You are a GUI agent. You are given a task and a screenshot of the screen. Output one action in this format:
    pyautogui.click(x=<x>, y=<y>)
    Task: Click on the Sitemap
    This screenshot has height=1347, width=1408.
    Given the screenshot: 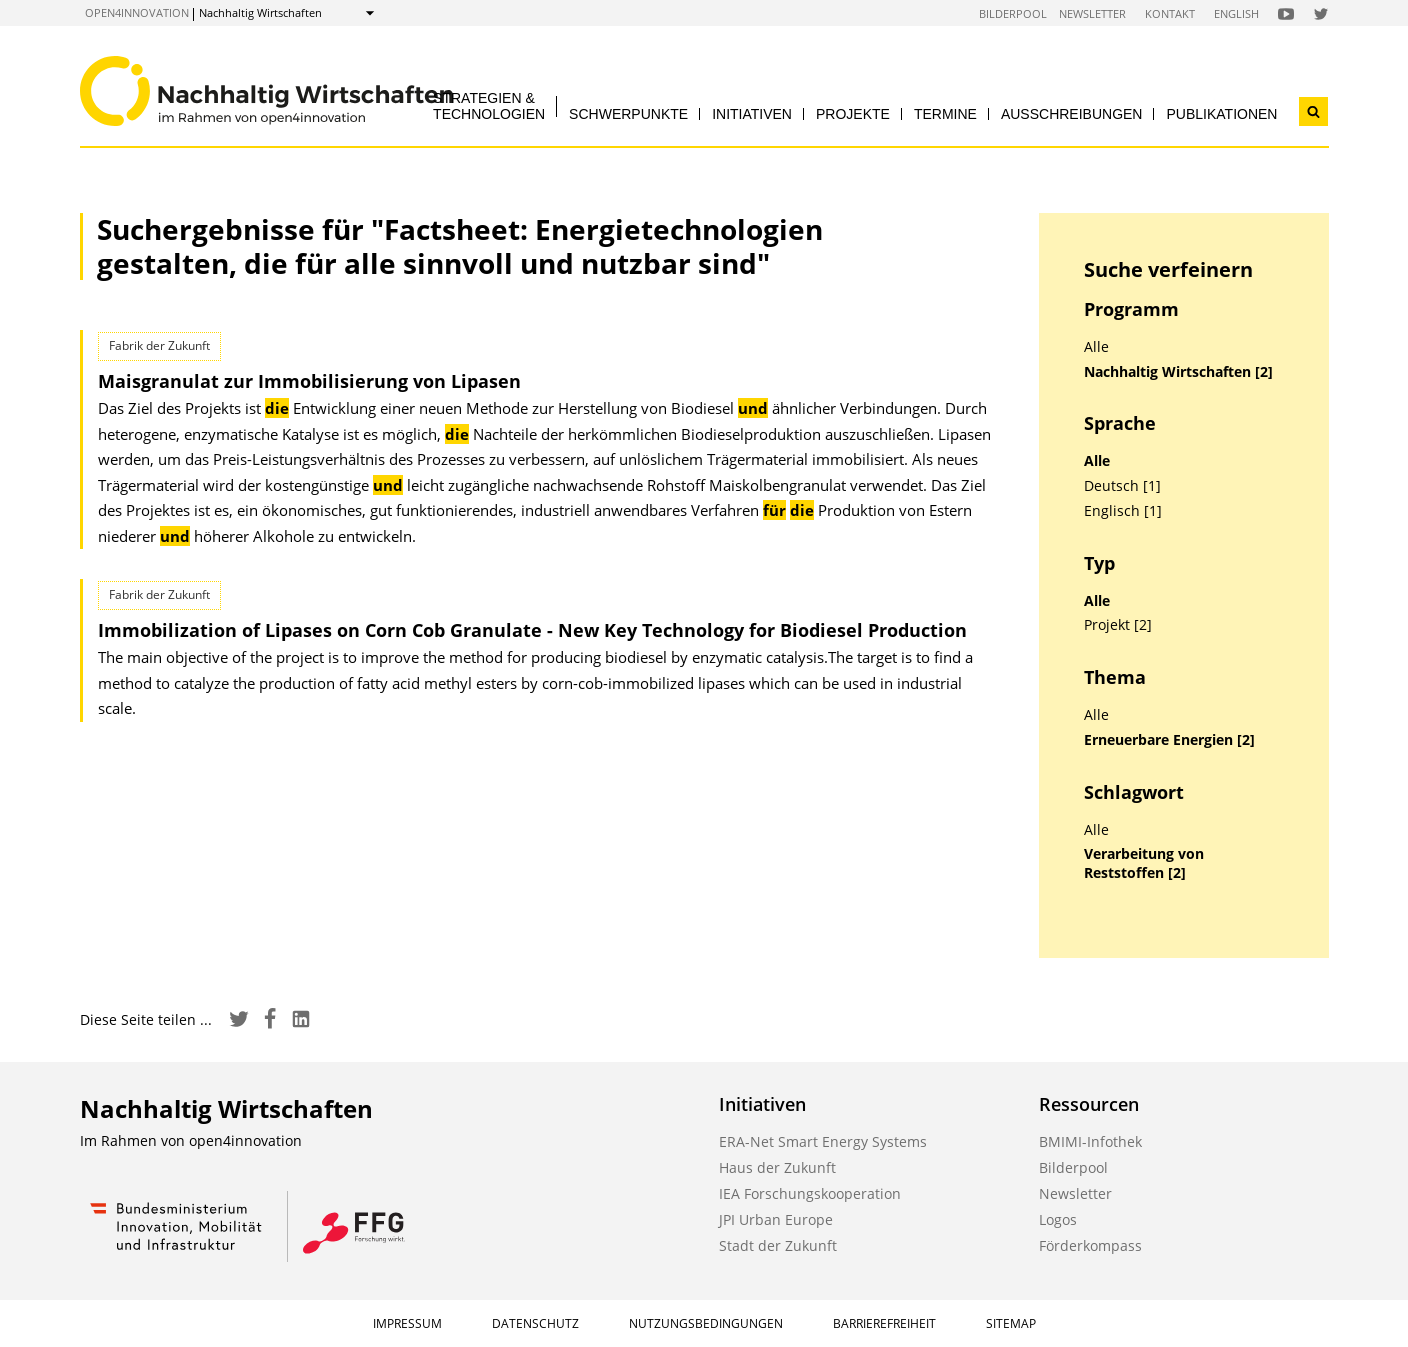 What is the action you would take?
    pyautogui.click(x=1011, y=1323)
    